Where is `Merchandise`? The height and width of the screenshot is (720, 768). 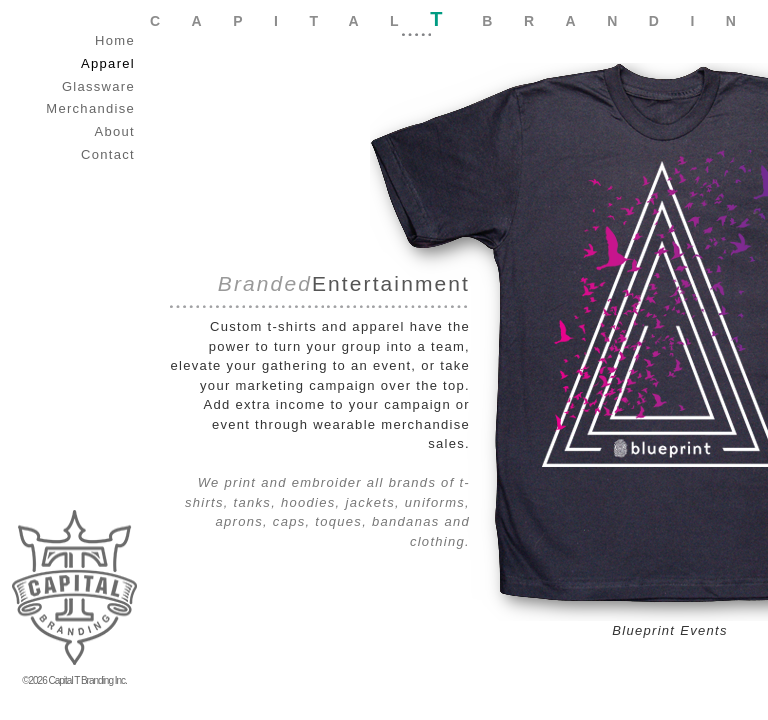 Merchandise is located at coordinates (90, 108).